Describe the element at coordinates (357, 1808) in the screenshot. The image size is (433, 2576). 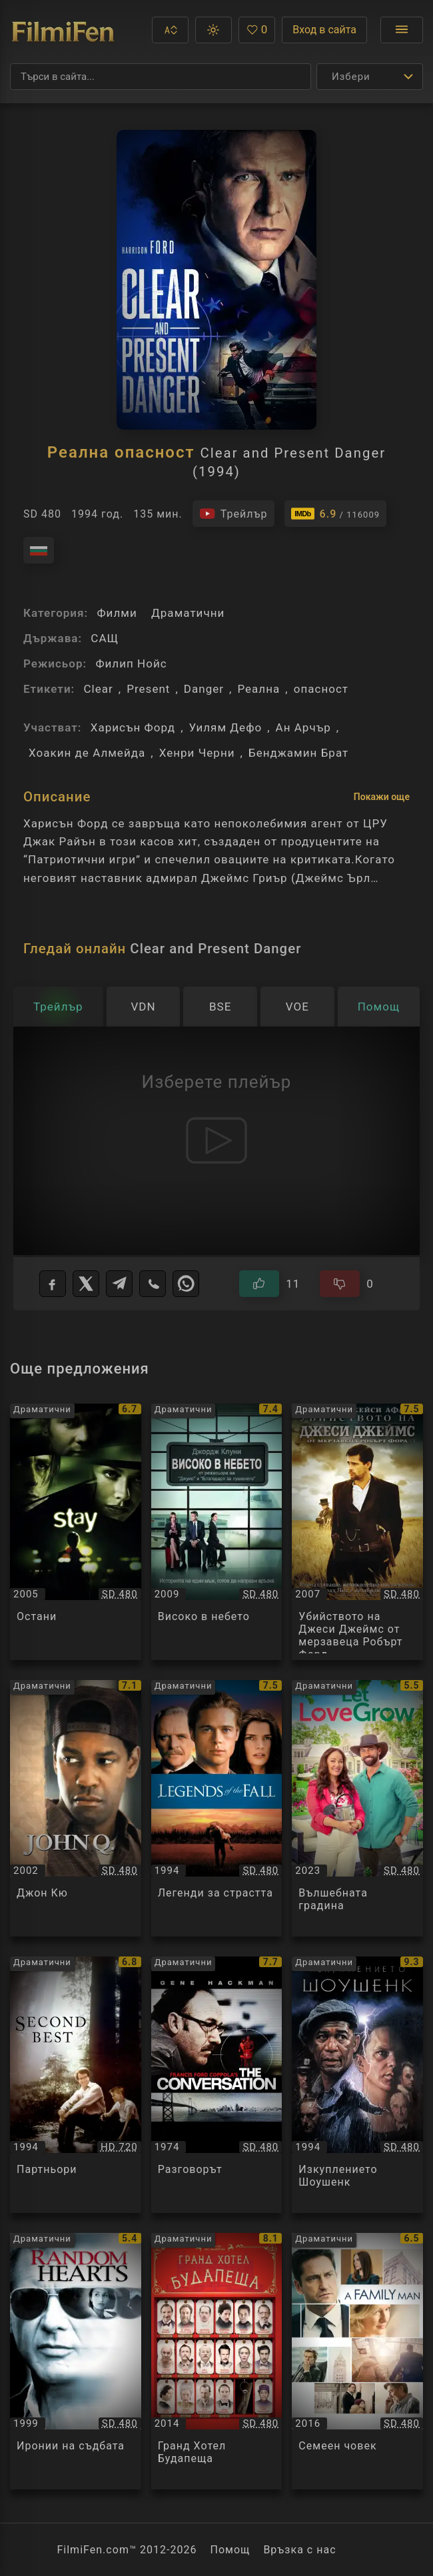
I see `[Преглед на Вълшебната градина / Let Love Grow, категория: Драматични, година: 2023]` at that location.